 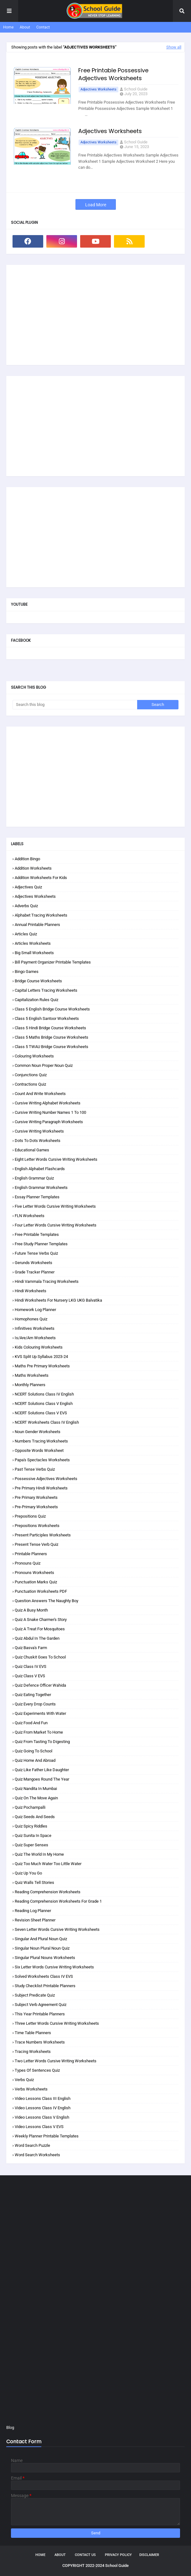 I want to click on FLN Worksheets, so click(x=29, y=1215).